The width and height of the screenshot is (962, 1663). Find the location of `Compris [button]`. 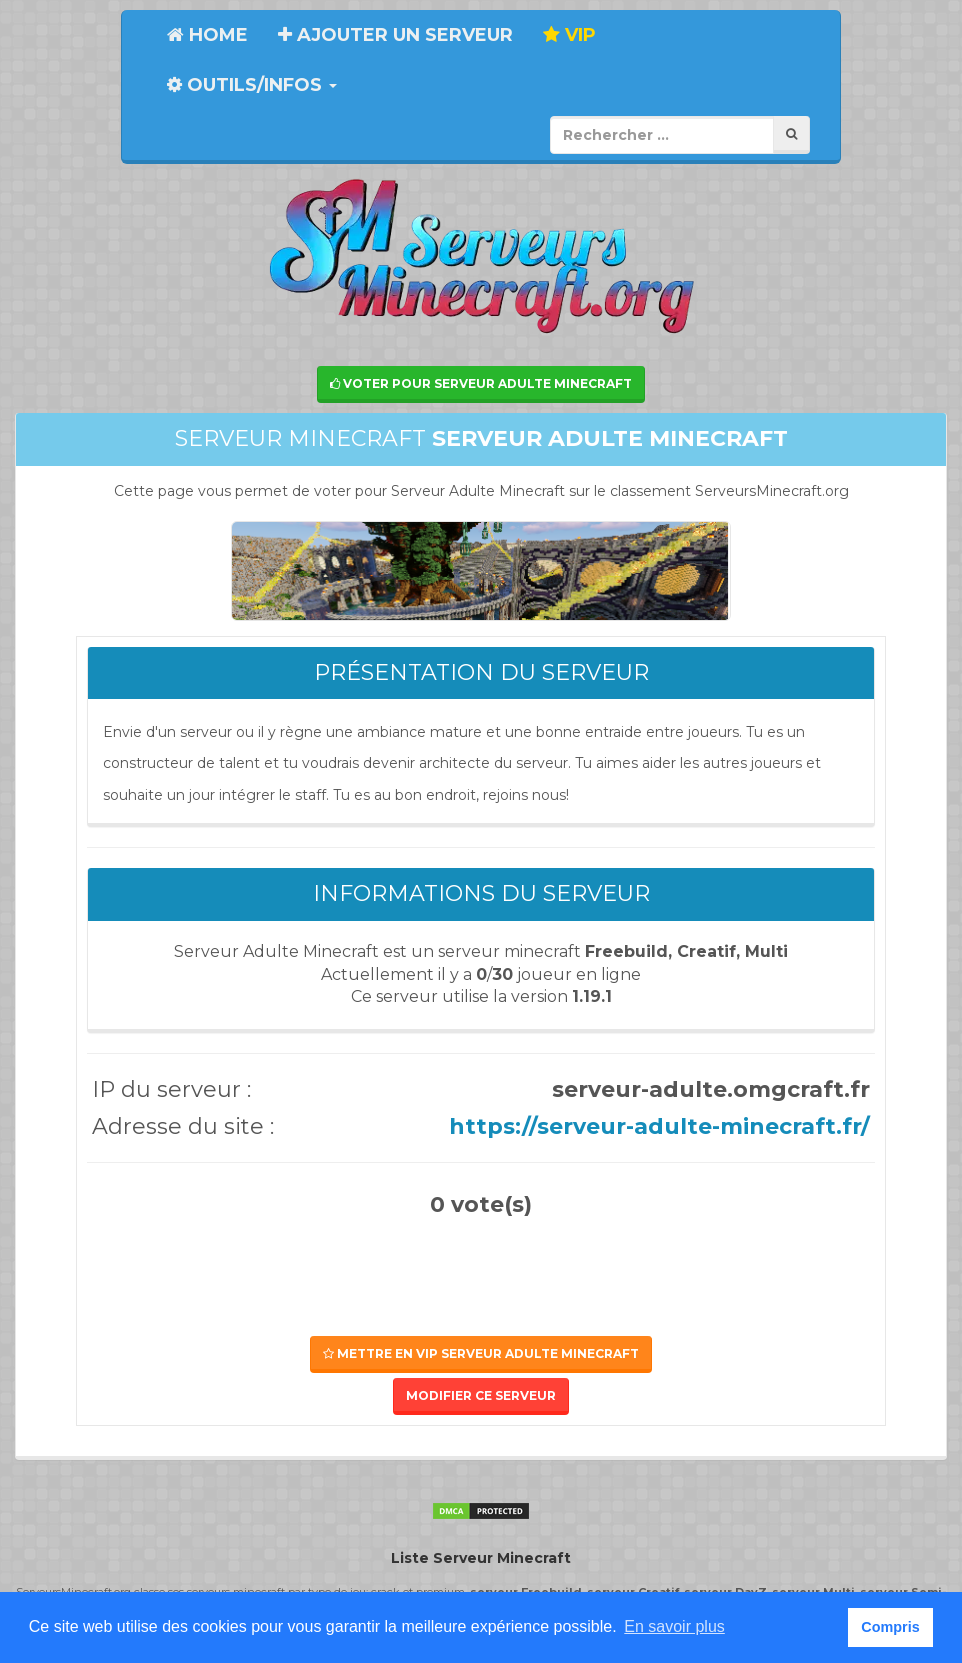

Compris [button] is located at coordinates (890, 1627).